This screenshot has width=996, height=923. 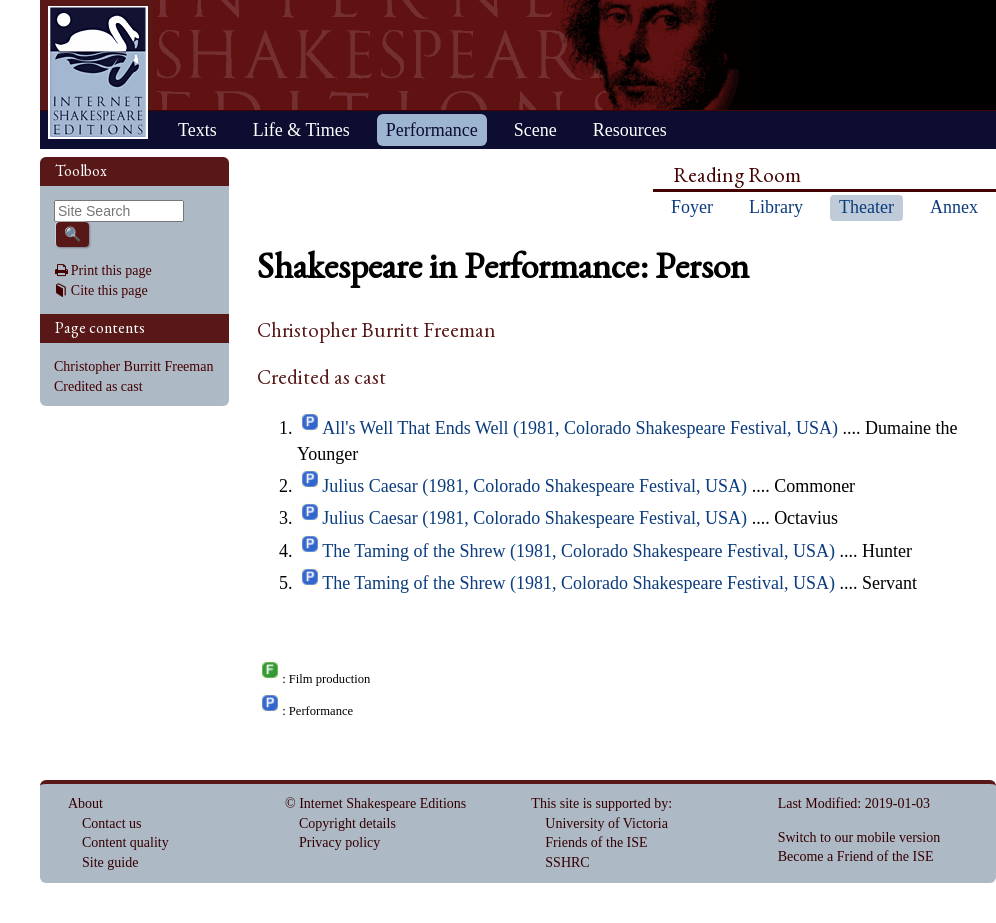 I want to click on About, so click(x=85, y=803).